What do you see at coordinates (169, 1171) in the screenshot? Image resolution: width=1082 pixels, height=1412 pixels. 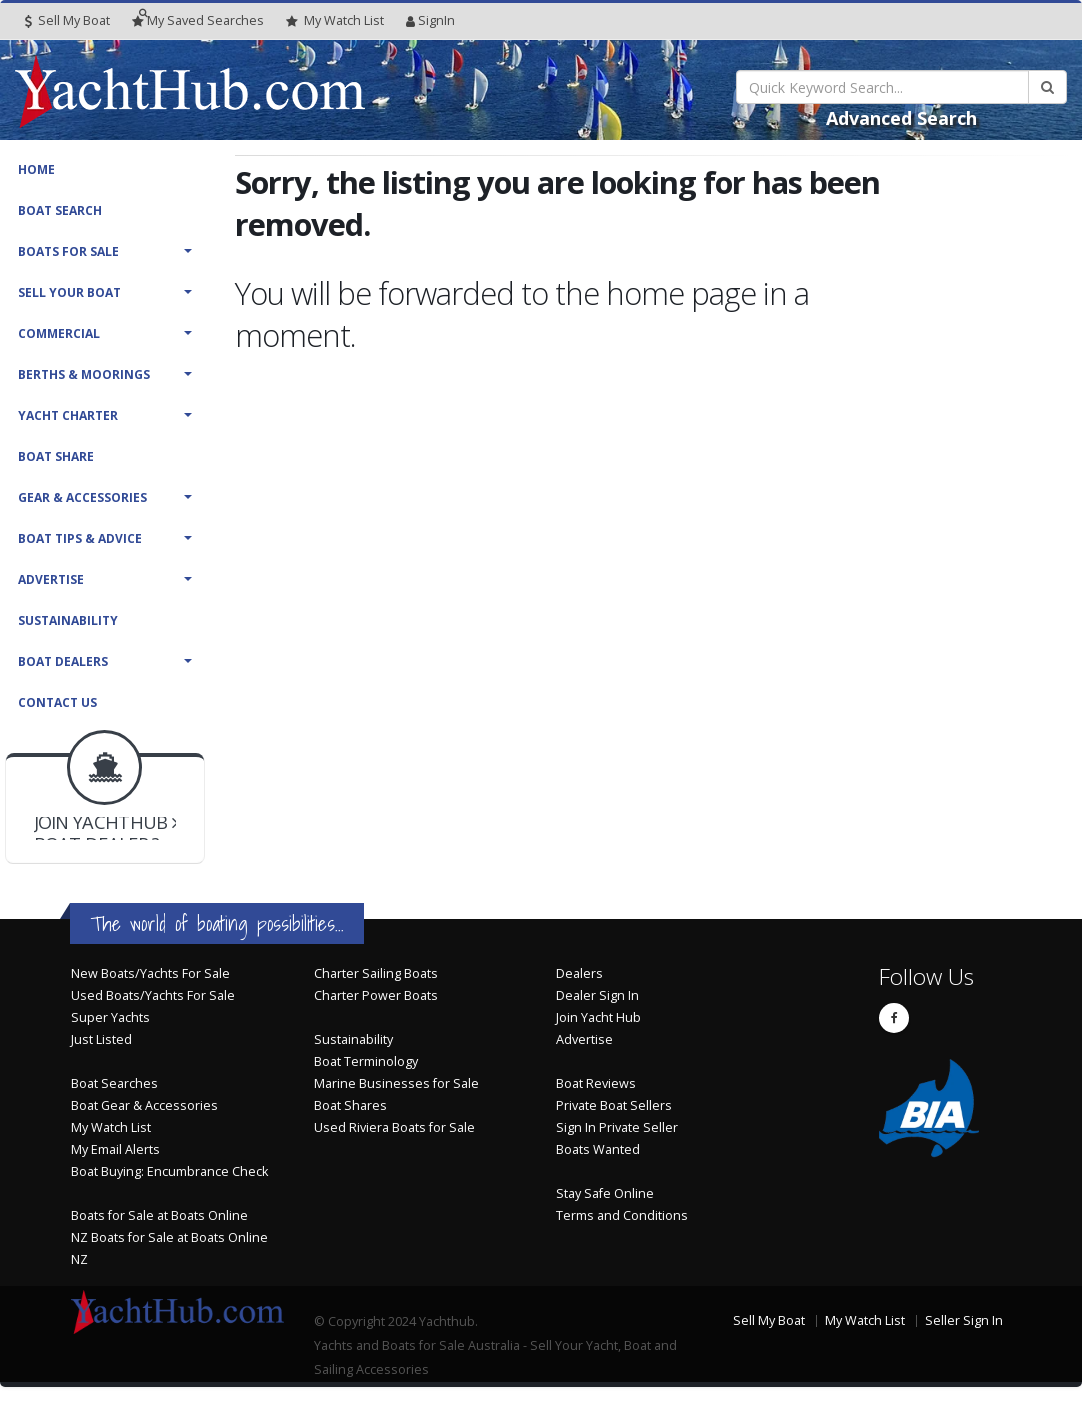 I see `Boat Buying: Encumbrance Check` at bounding box center [169, 1171].